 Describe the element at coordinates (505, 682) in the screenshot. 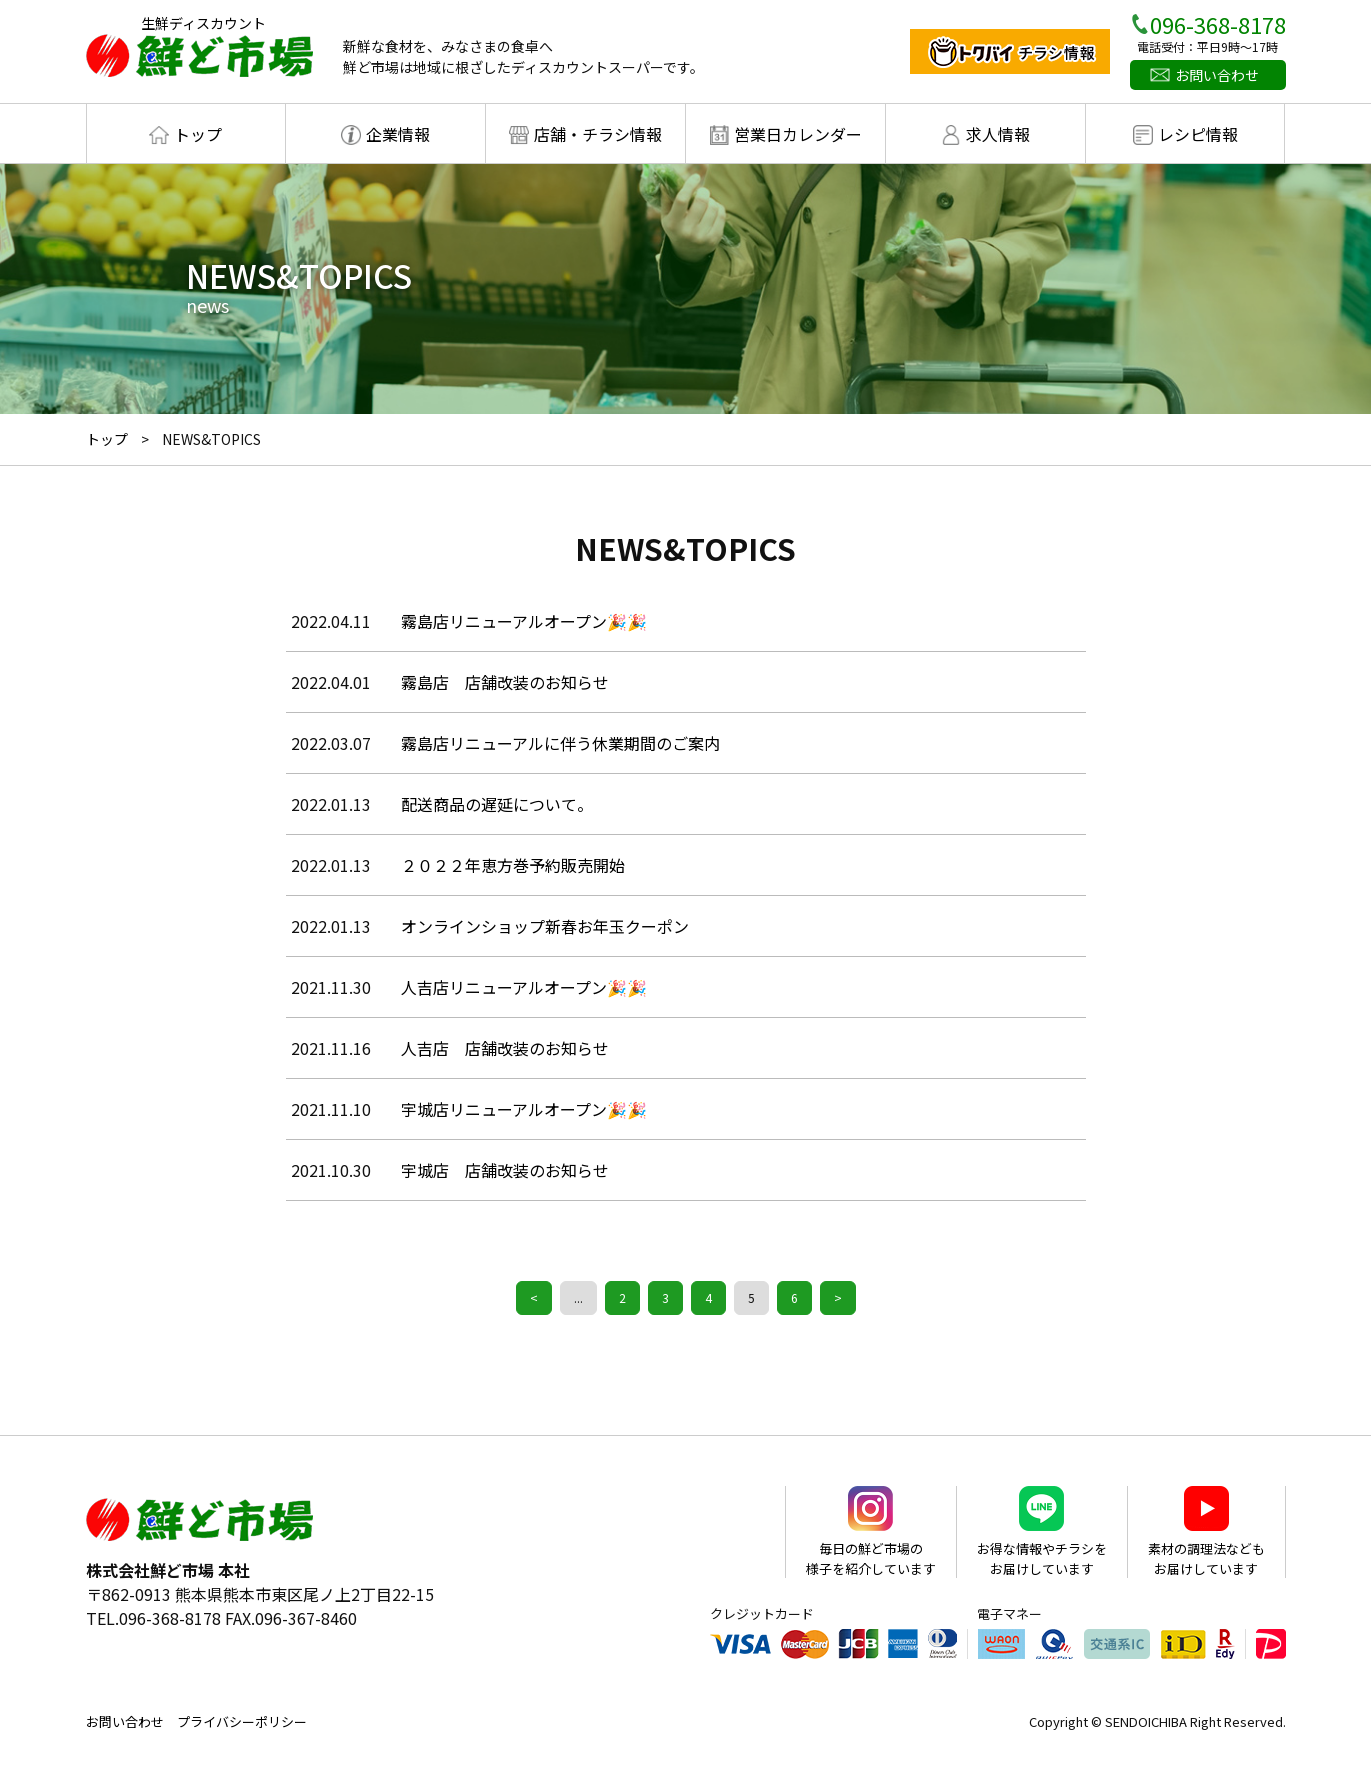

I see `霧島店 店舗改装のお知らせ` at that location.